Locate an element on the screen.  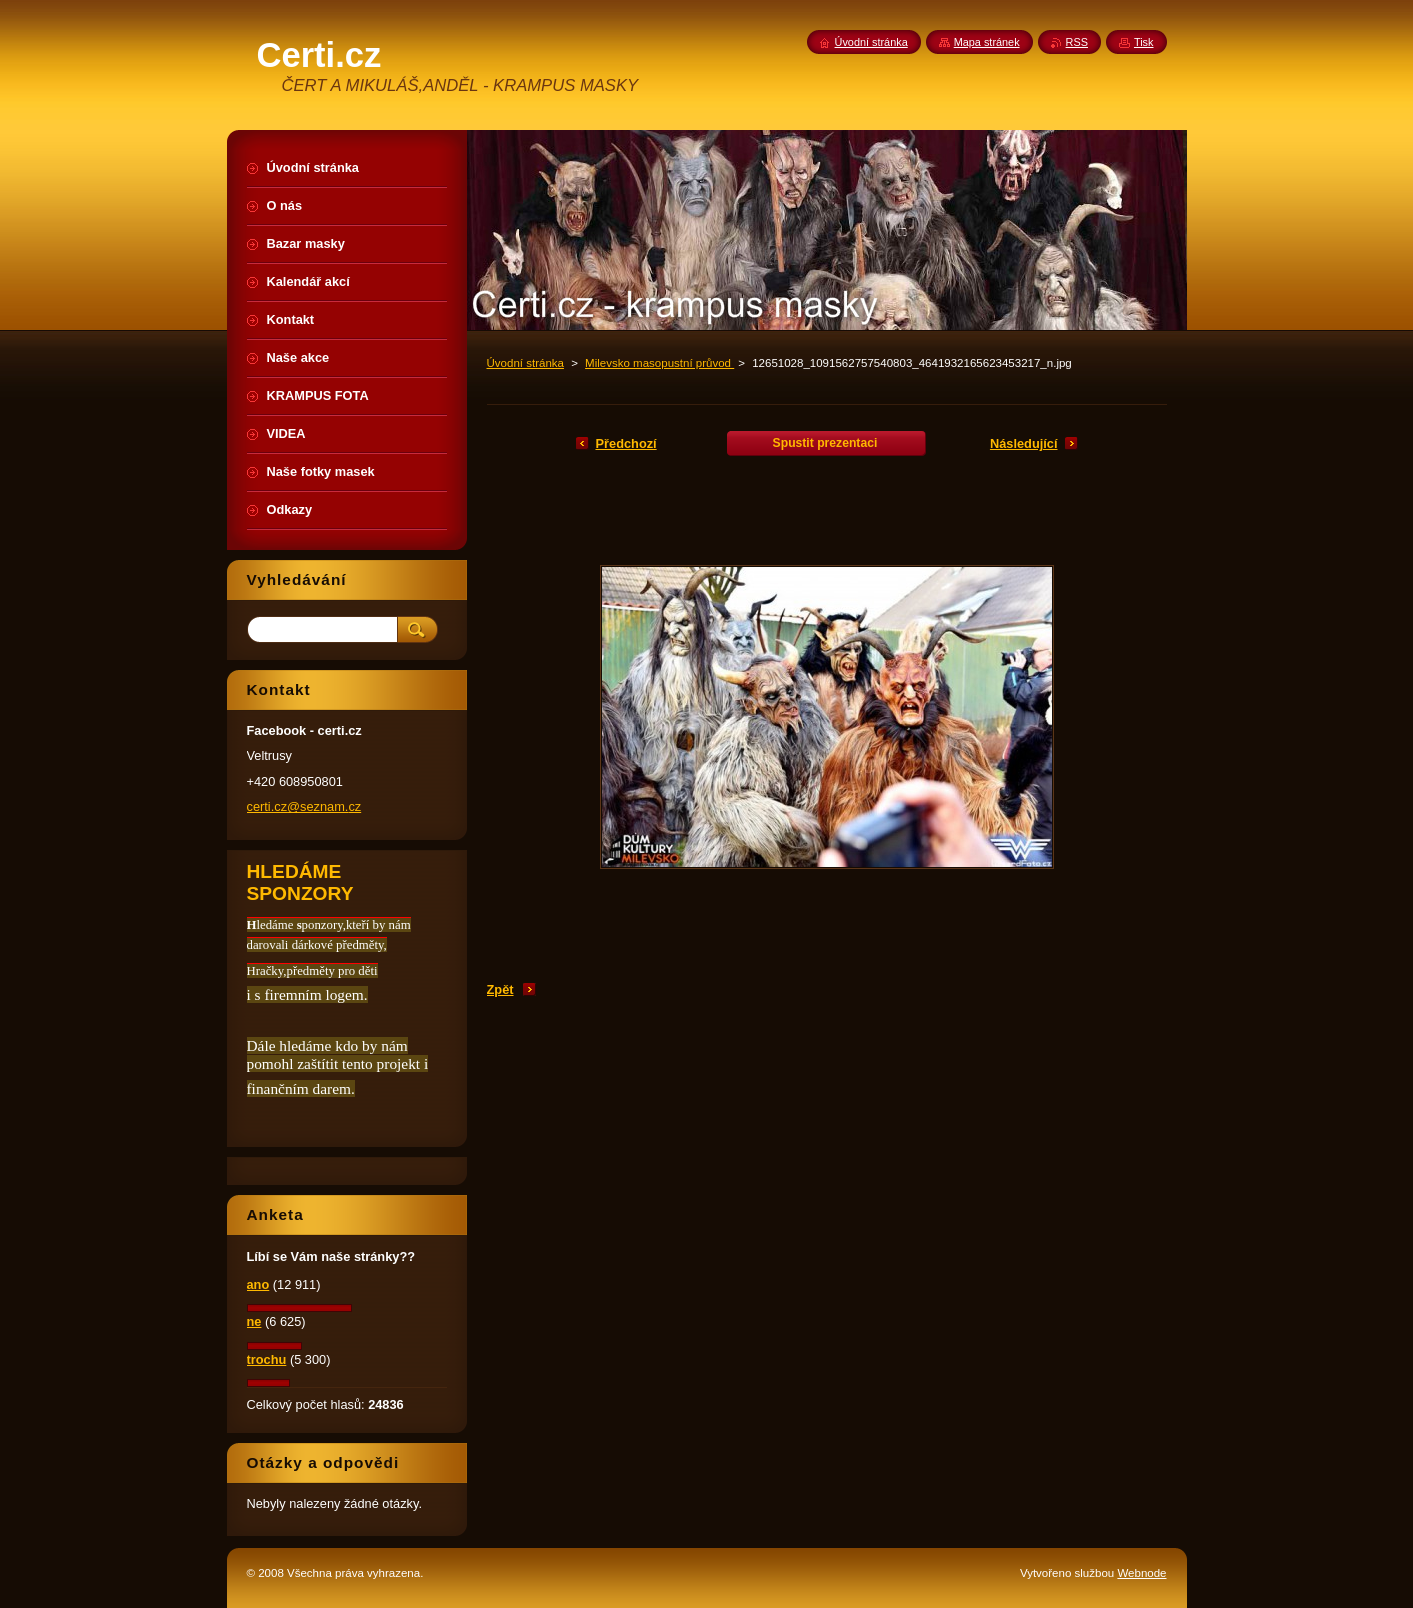
trochu is located at coordinates (267, 1359).